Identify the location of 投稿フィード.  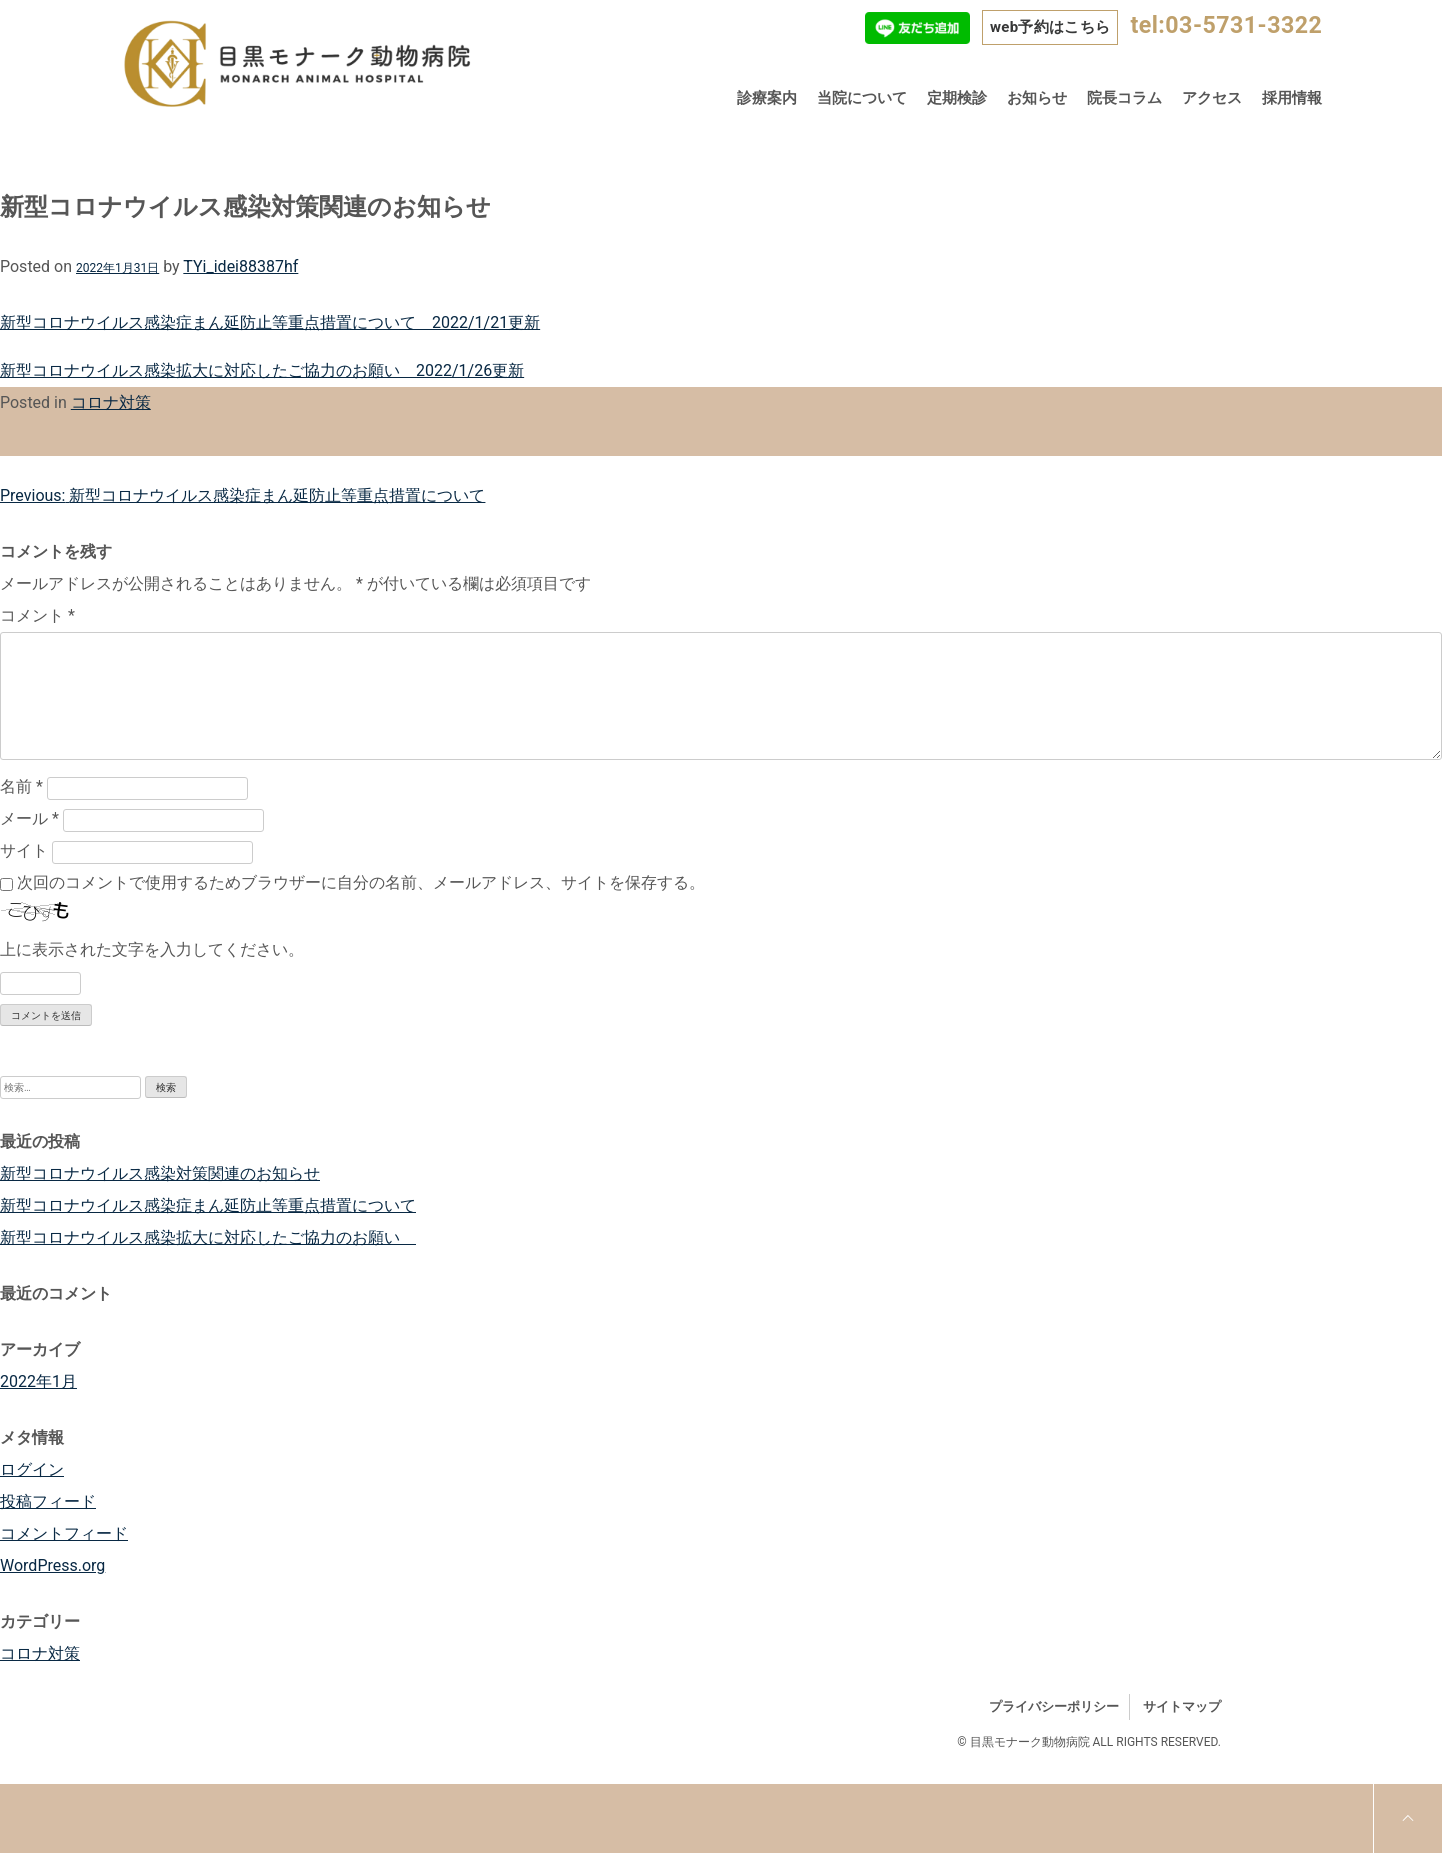
(48, 1501).